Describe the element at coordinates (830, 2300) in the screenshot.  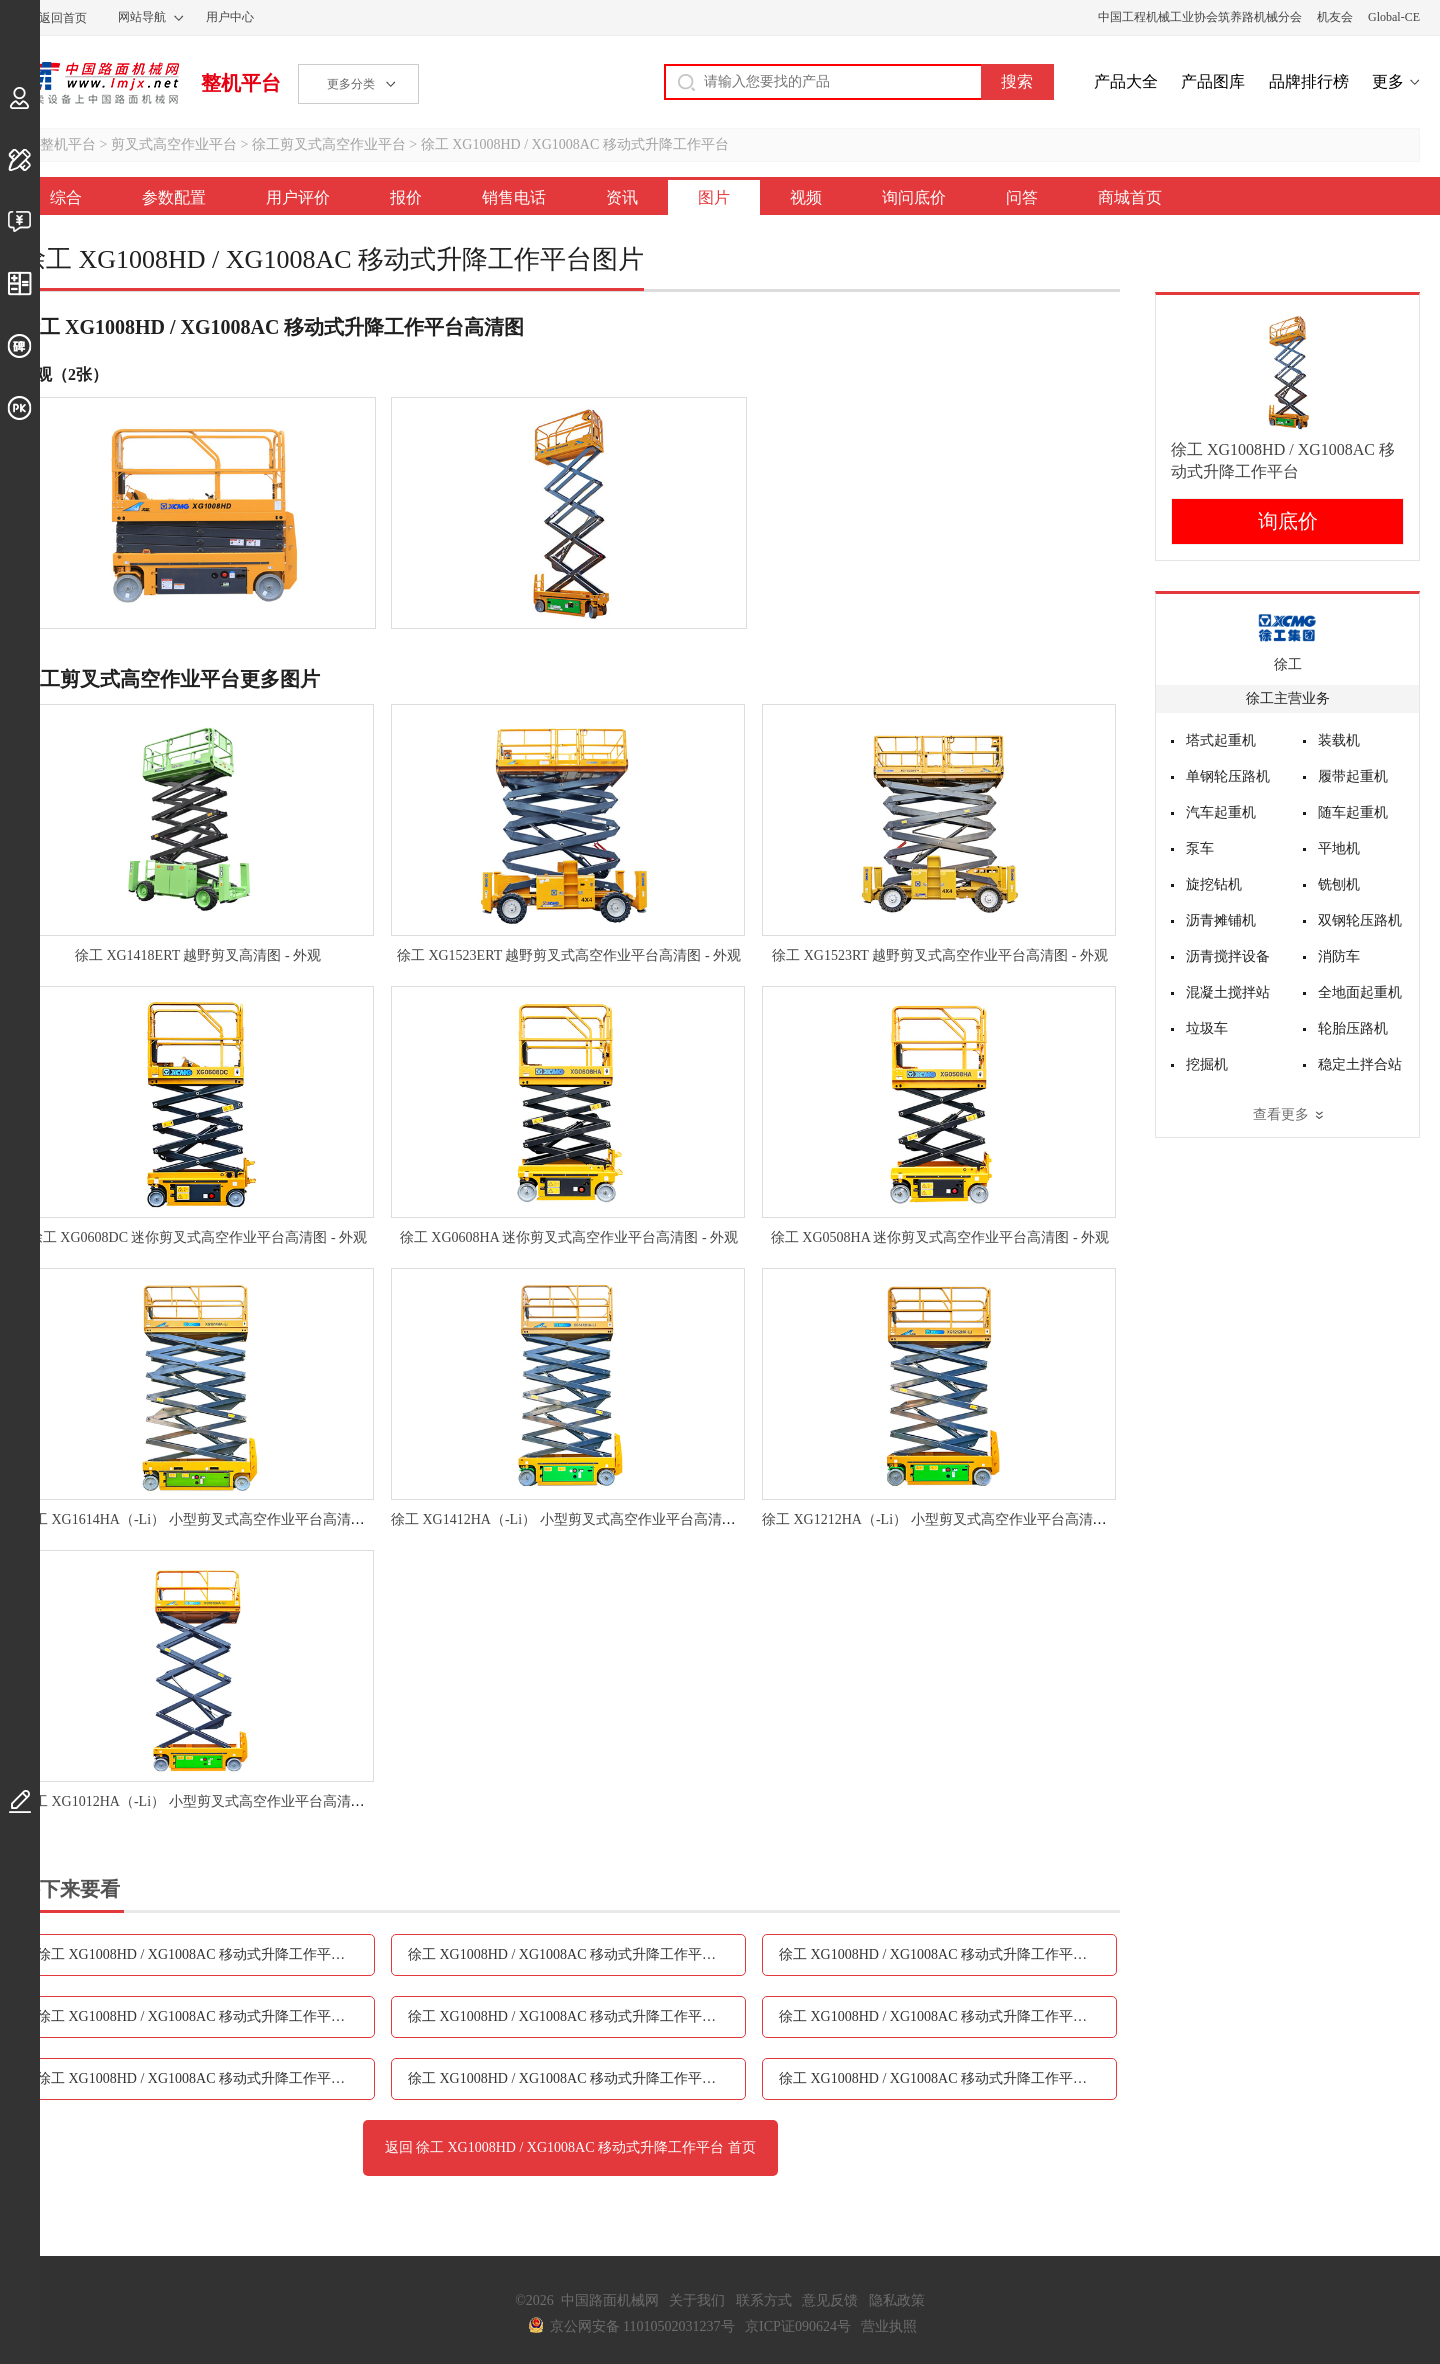
I see `意见反馈` at that location.